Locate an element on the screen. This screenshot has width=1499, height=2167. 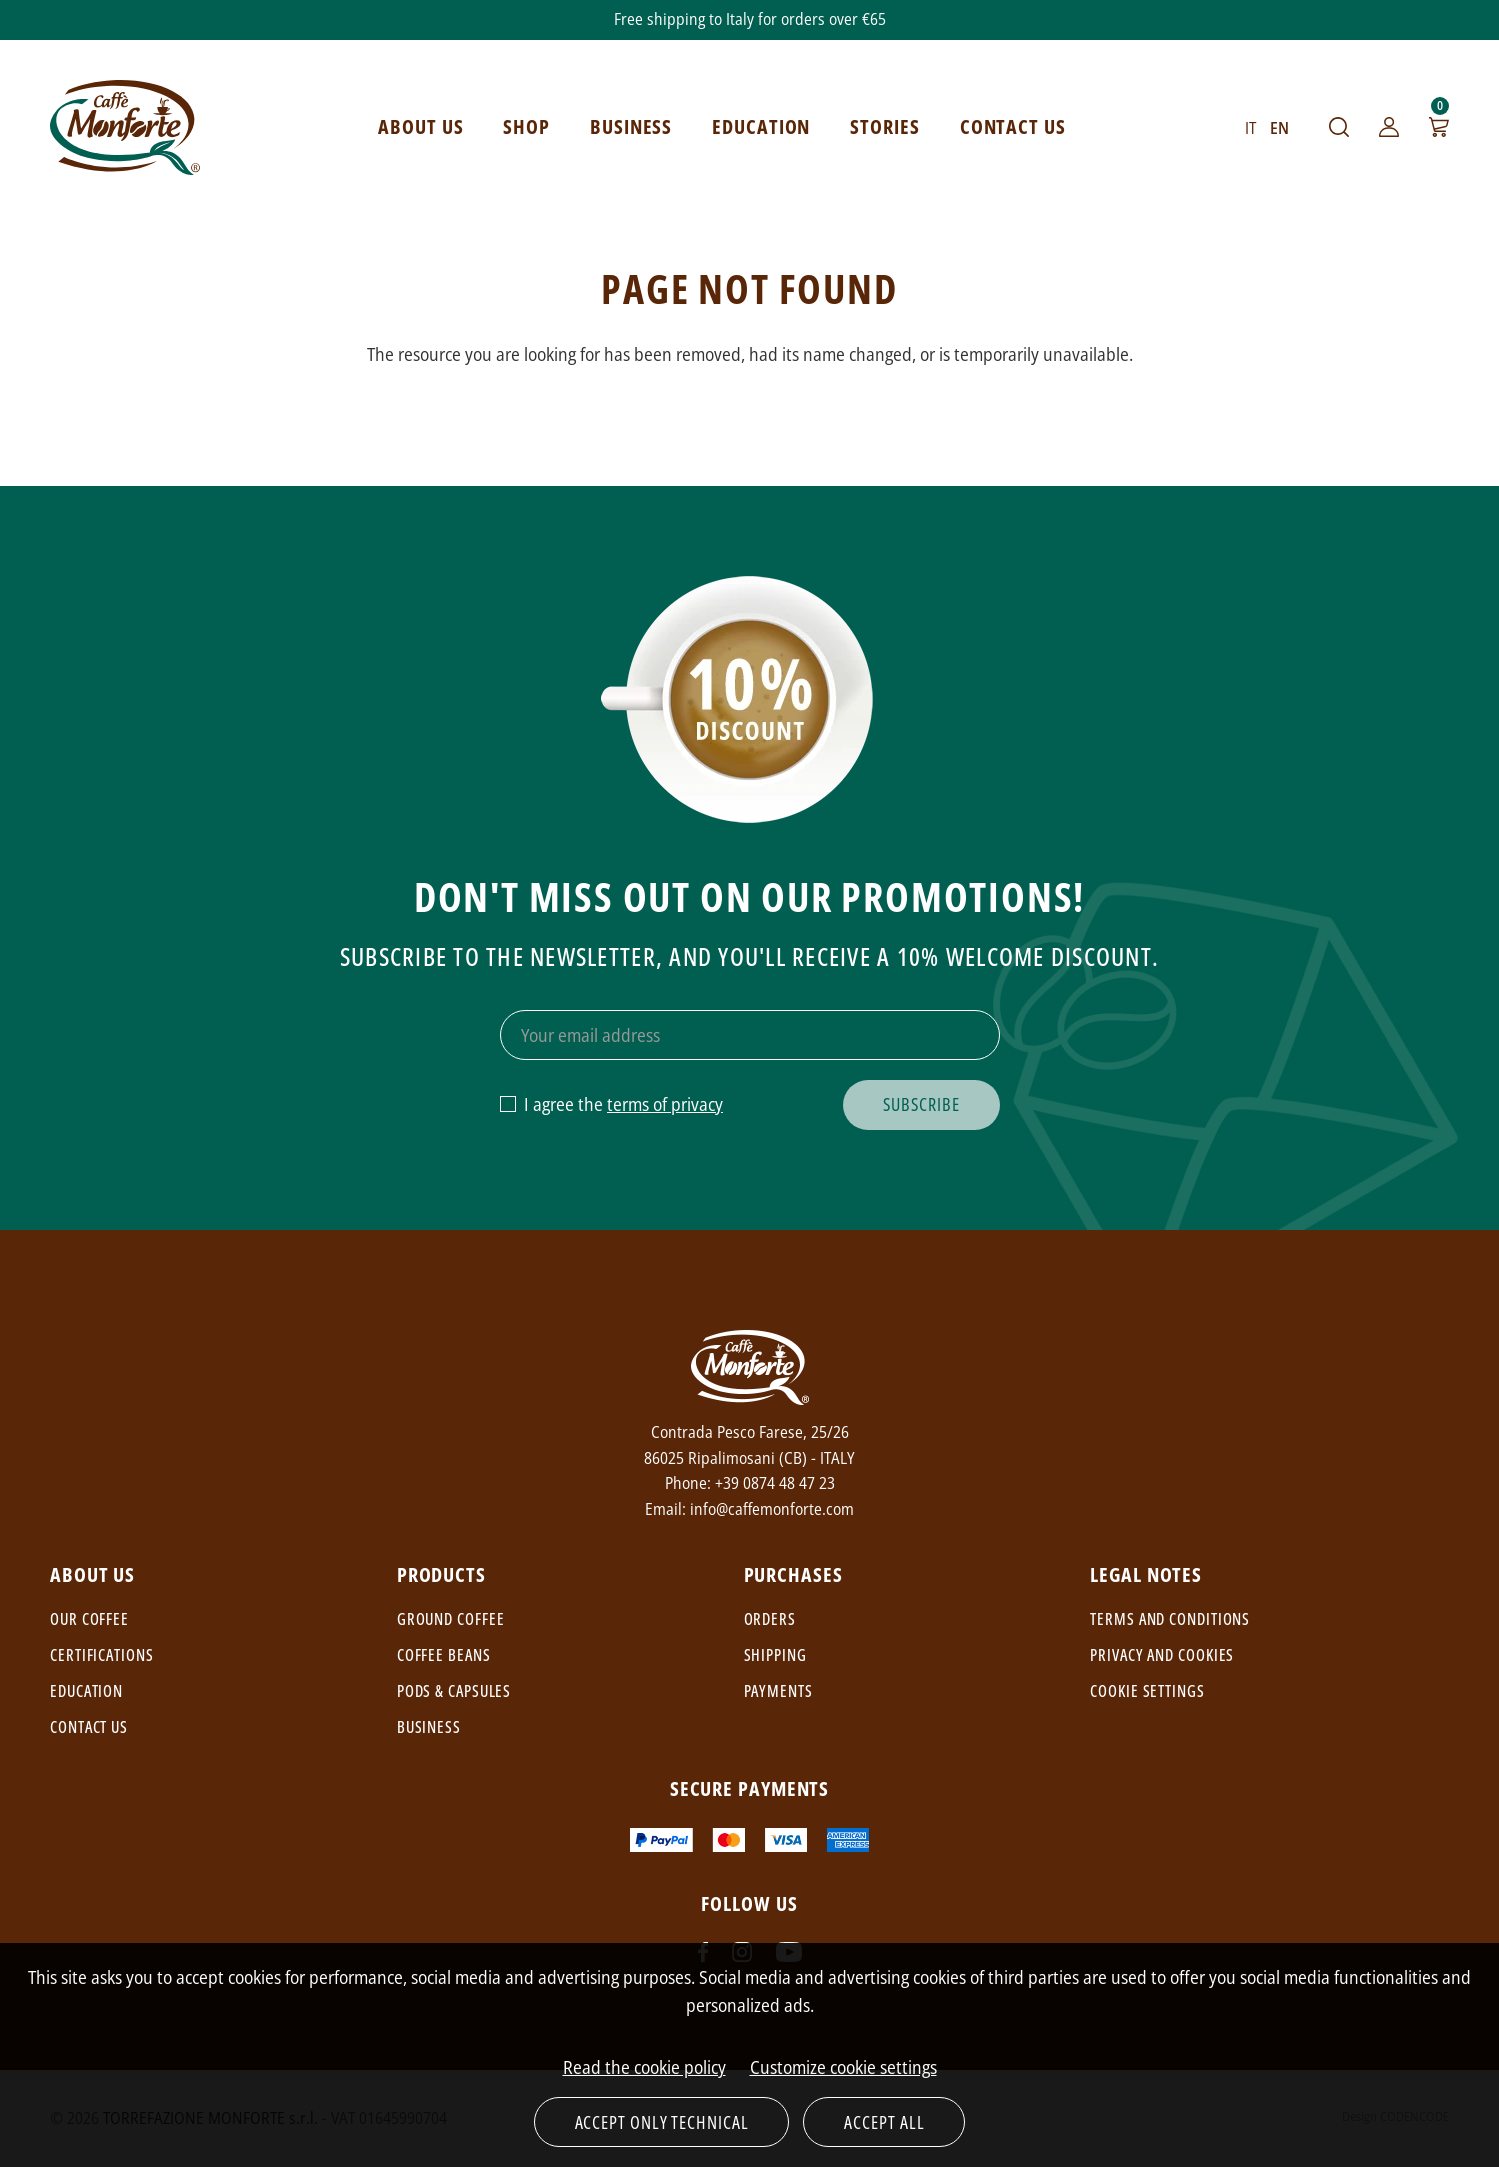
Education is located at coordinates (86, 1691).